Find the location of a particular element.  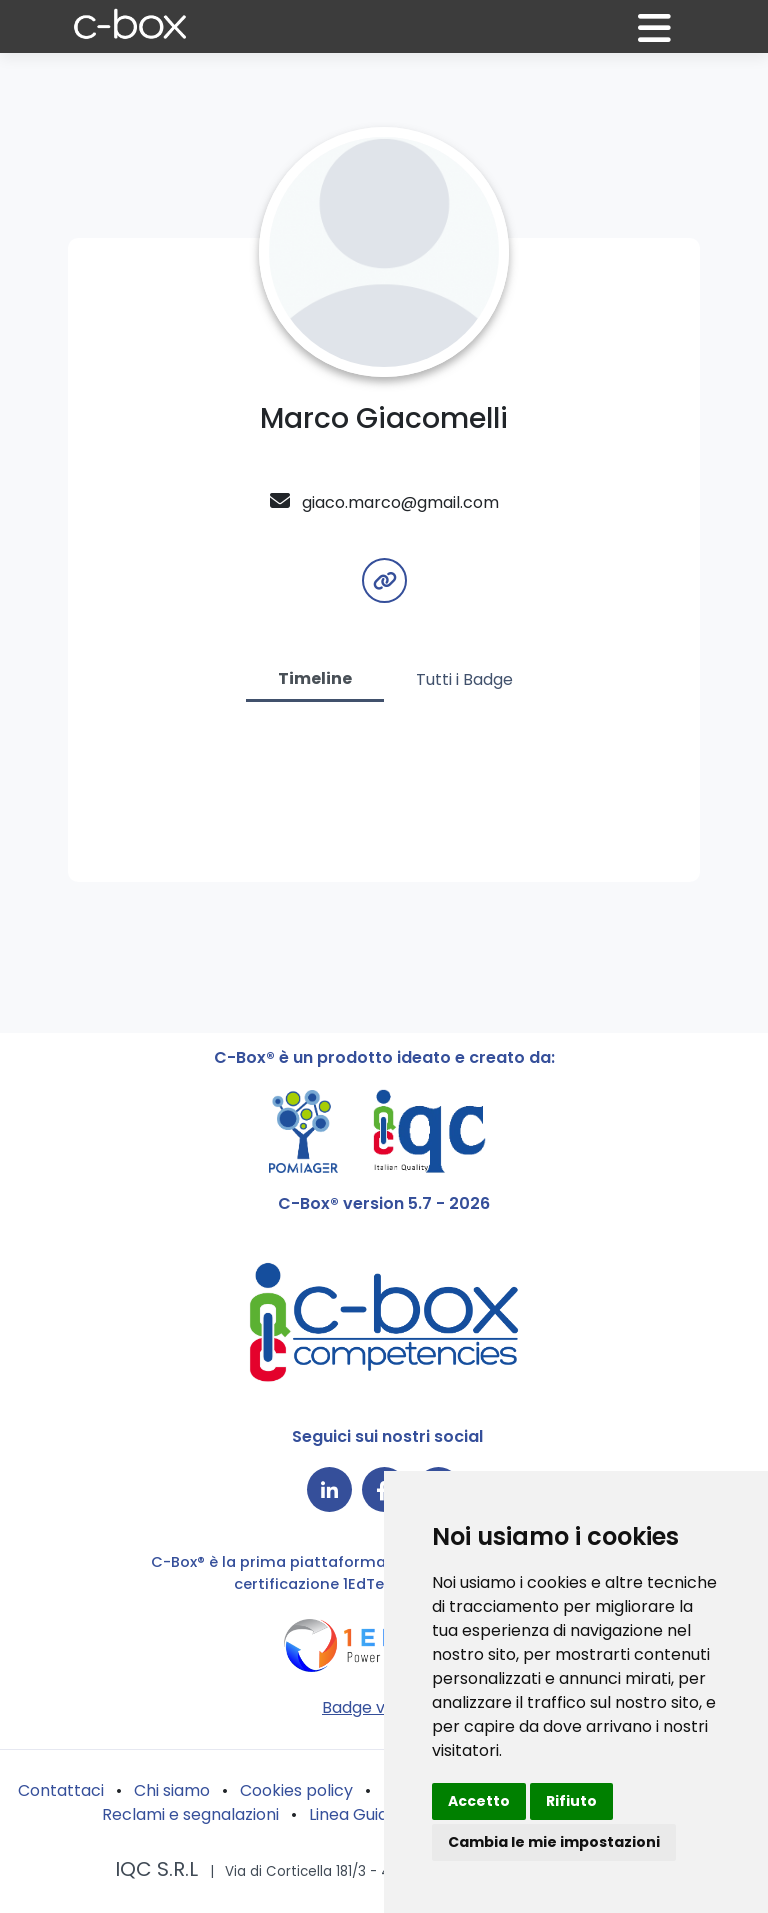

Cambia le mie impostazioni [button] is located at coordinates (554, 1842).